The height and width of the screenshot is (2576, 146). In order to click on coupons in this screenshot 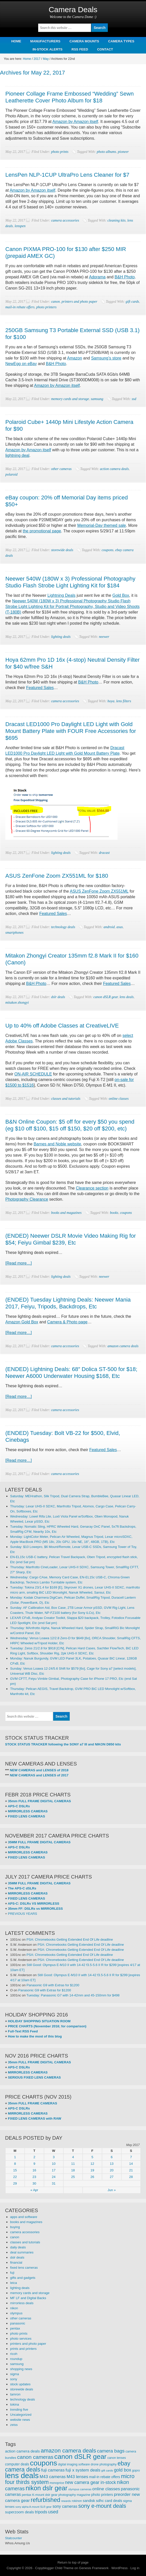, I will do `click(107, 550)`.